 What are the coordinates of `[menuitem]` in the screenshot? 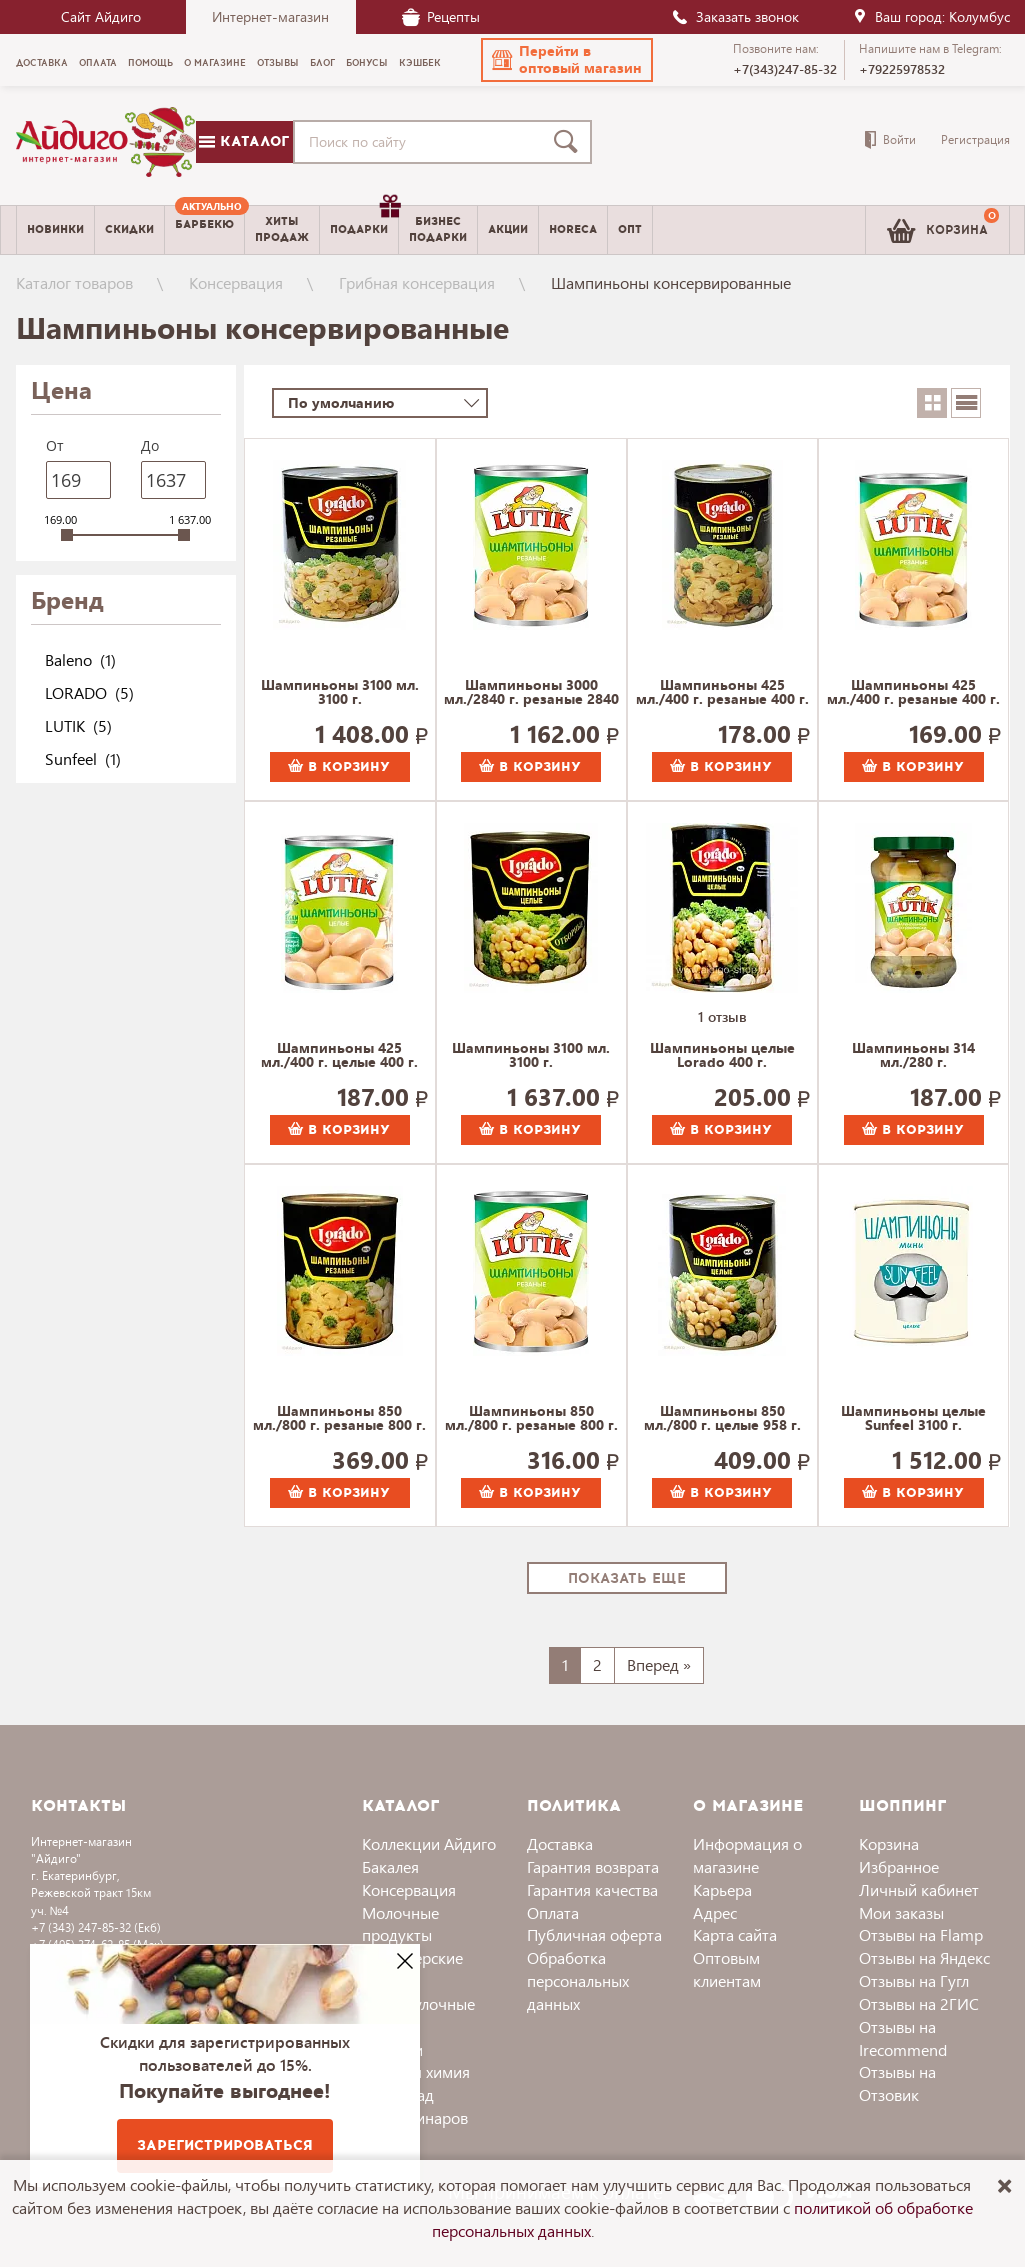 It's located at (204, 230).